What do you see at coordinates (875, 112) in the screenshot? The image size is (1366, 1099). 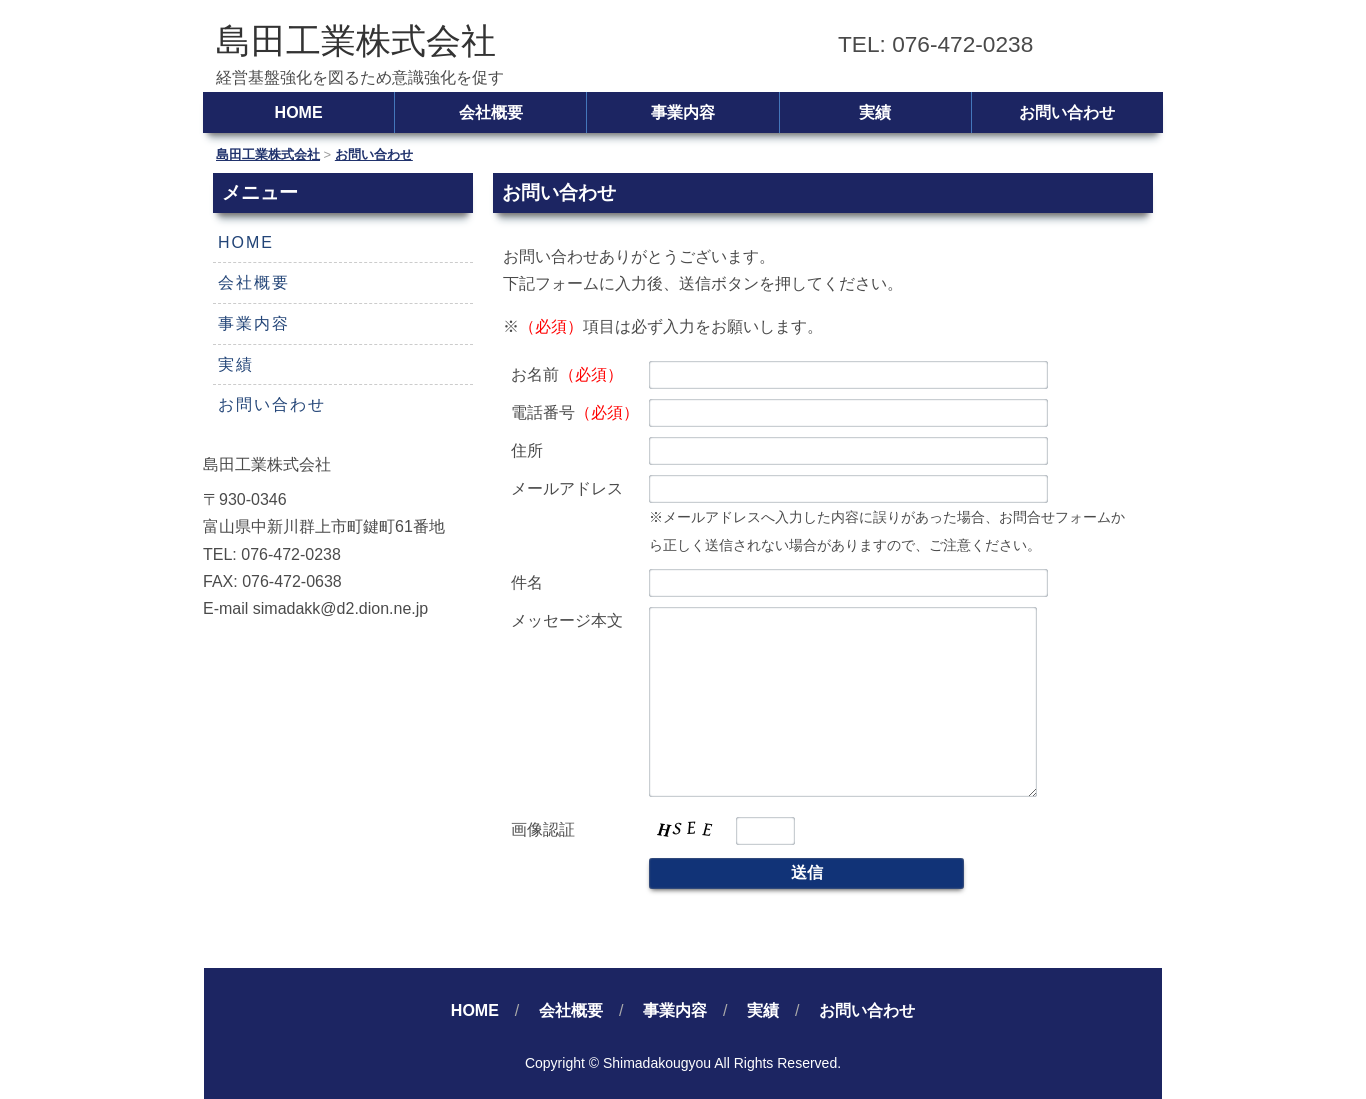 I see `実績` at bounding box center [875, 112].